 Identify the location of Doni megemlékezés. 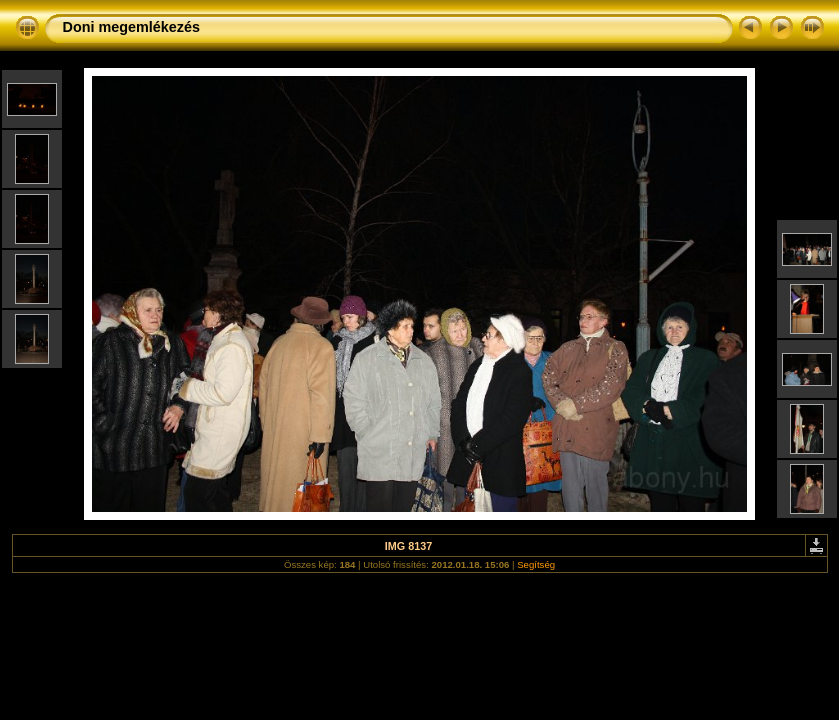
(132, 27).